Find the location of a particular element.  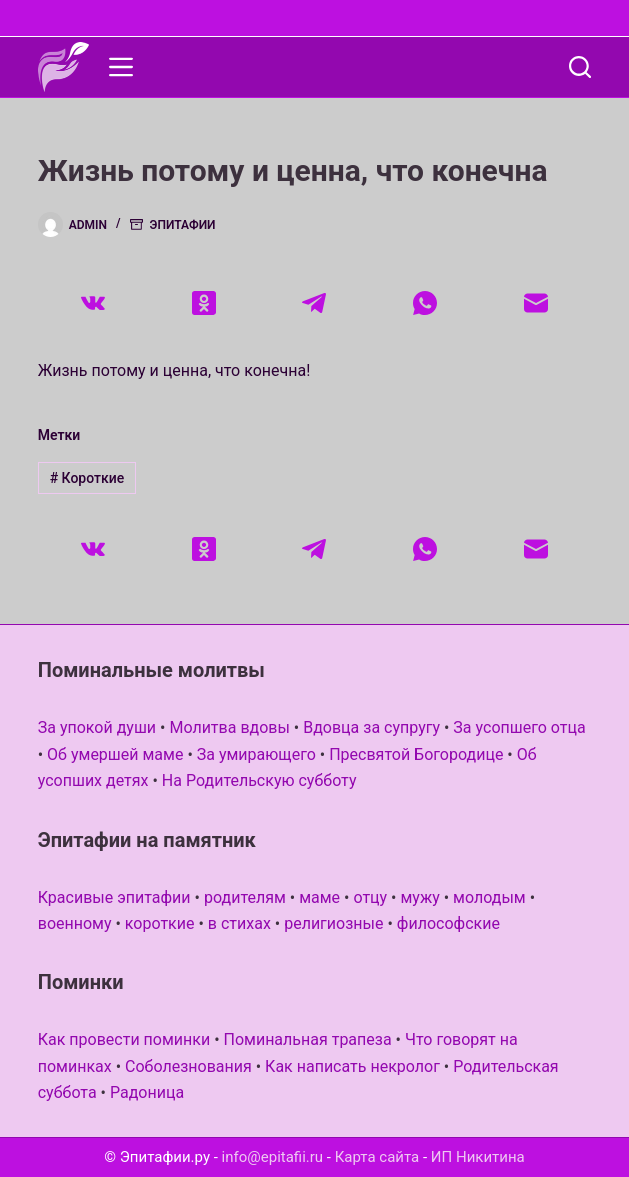

[VK] is located at coordinates (93, 303).